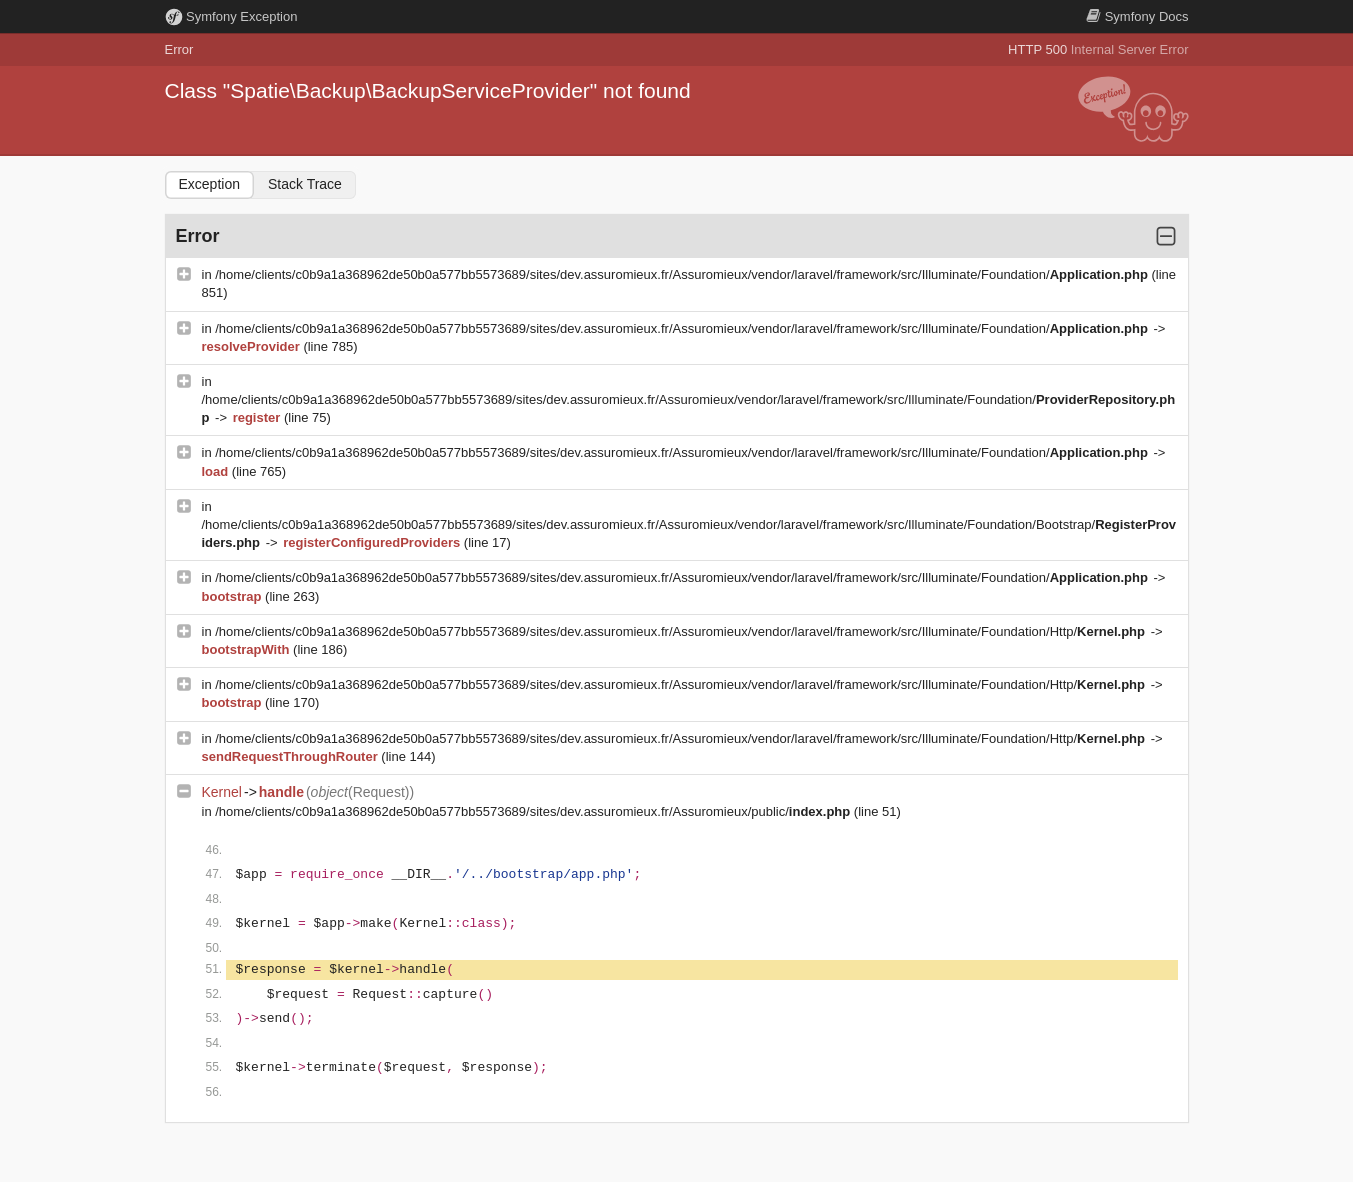 Image resolution: width=1353 pixels, height=1182 pixels. Describe the element at coordinates (209, 184) in the screenshot. I see `Exception [tab]` at that location.